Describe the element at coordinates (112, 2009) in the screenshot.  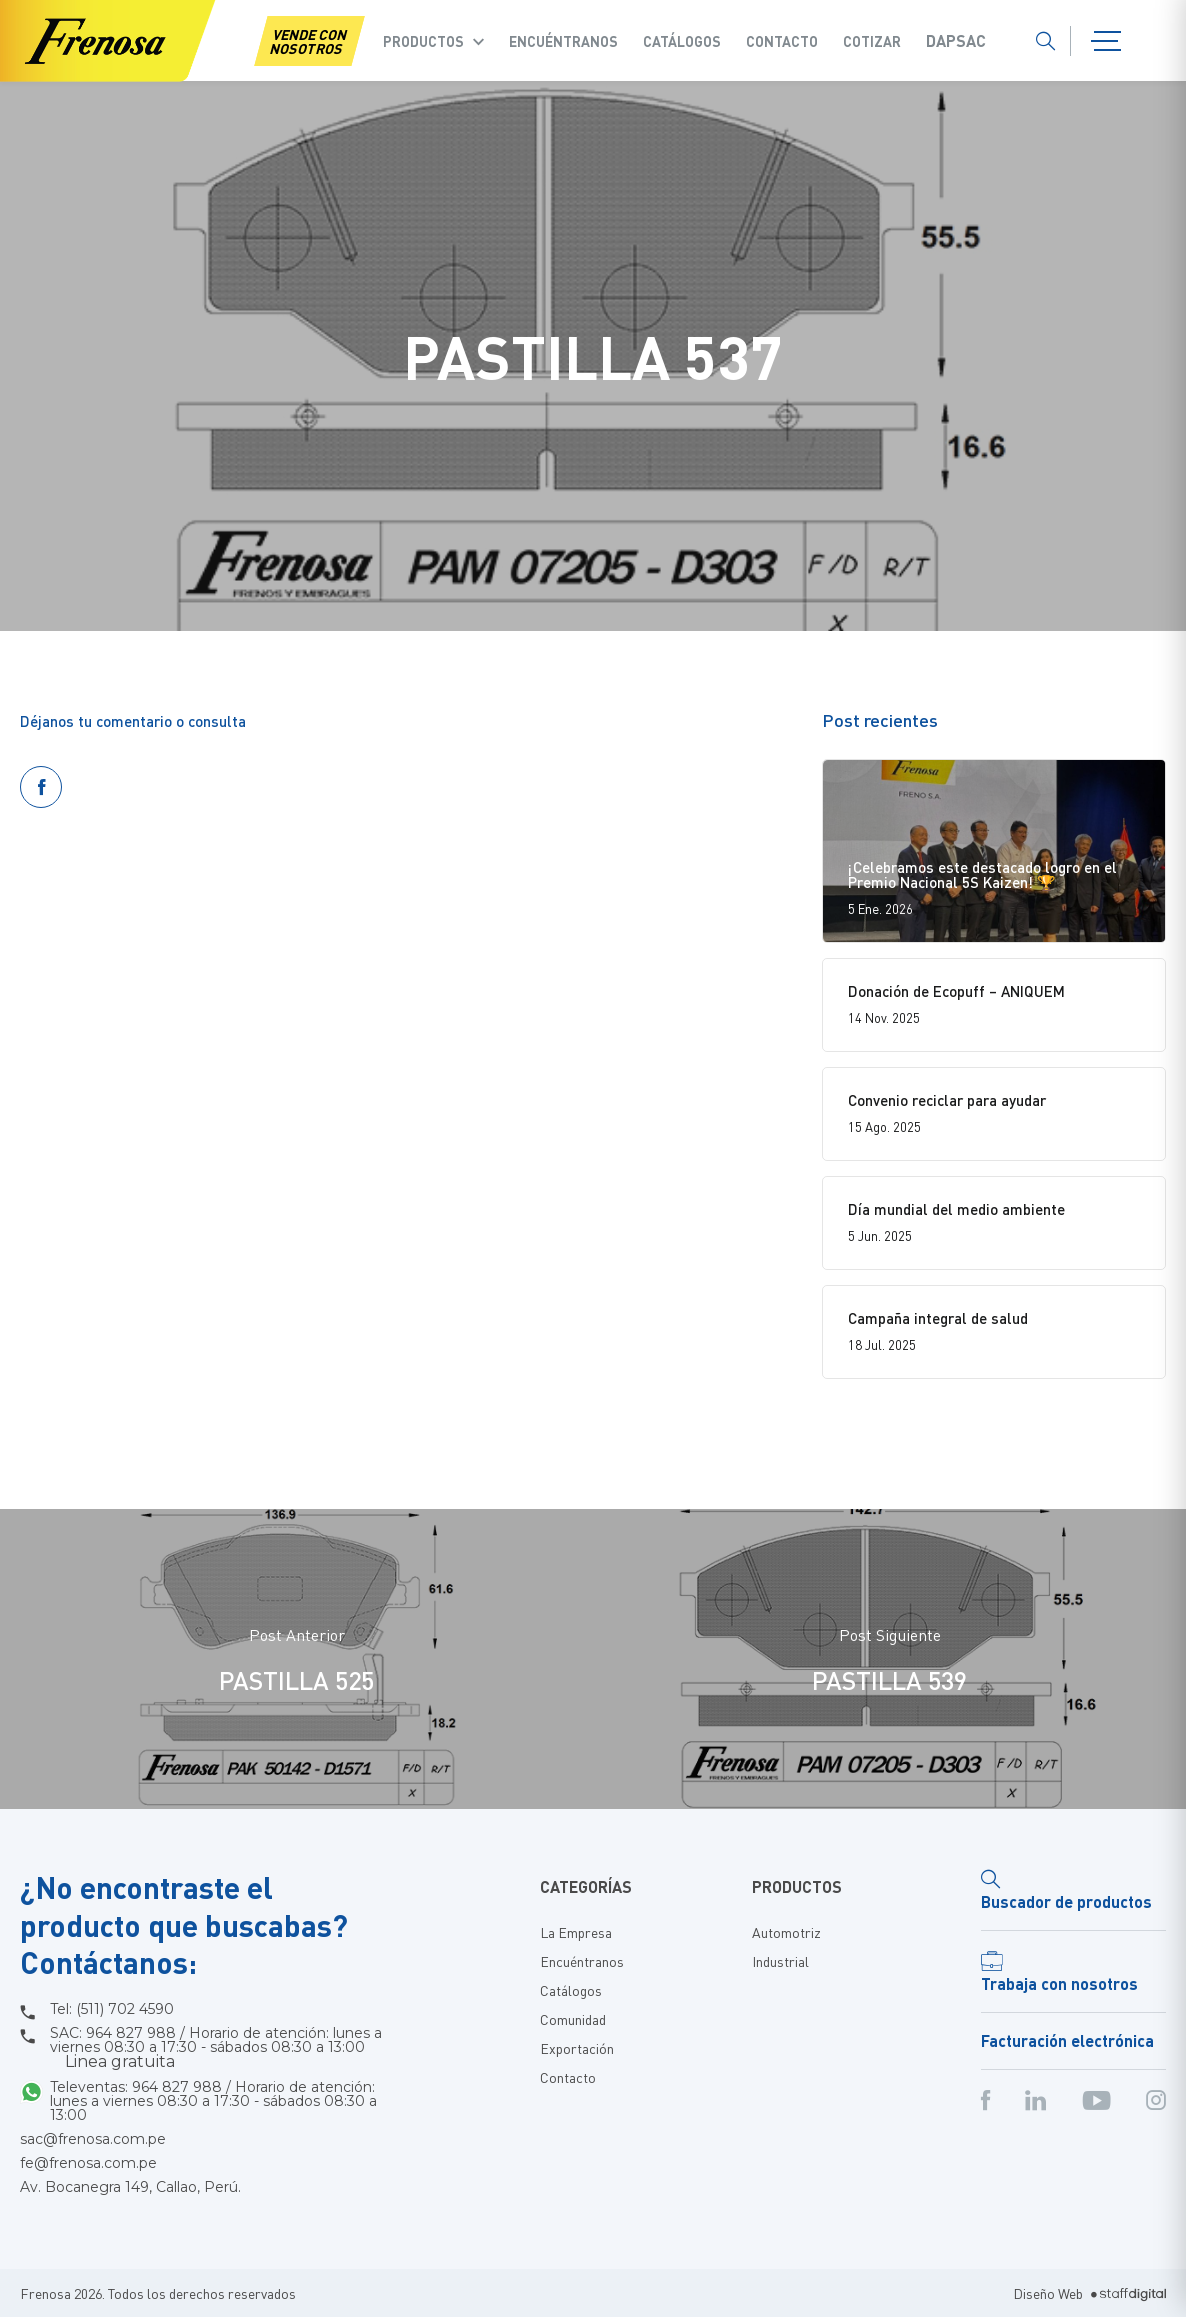
I see `Tel: (511) 702 4590` at that location.